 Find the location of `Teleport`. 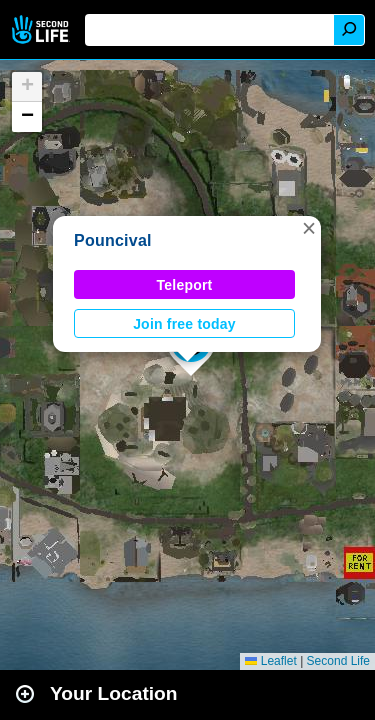

Teleport is located at coordinates (185, 285).